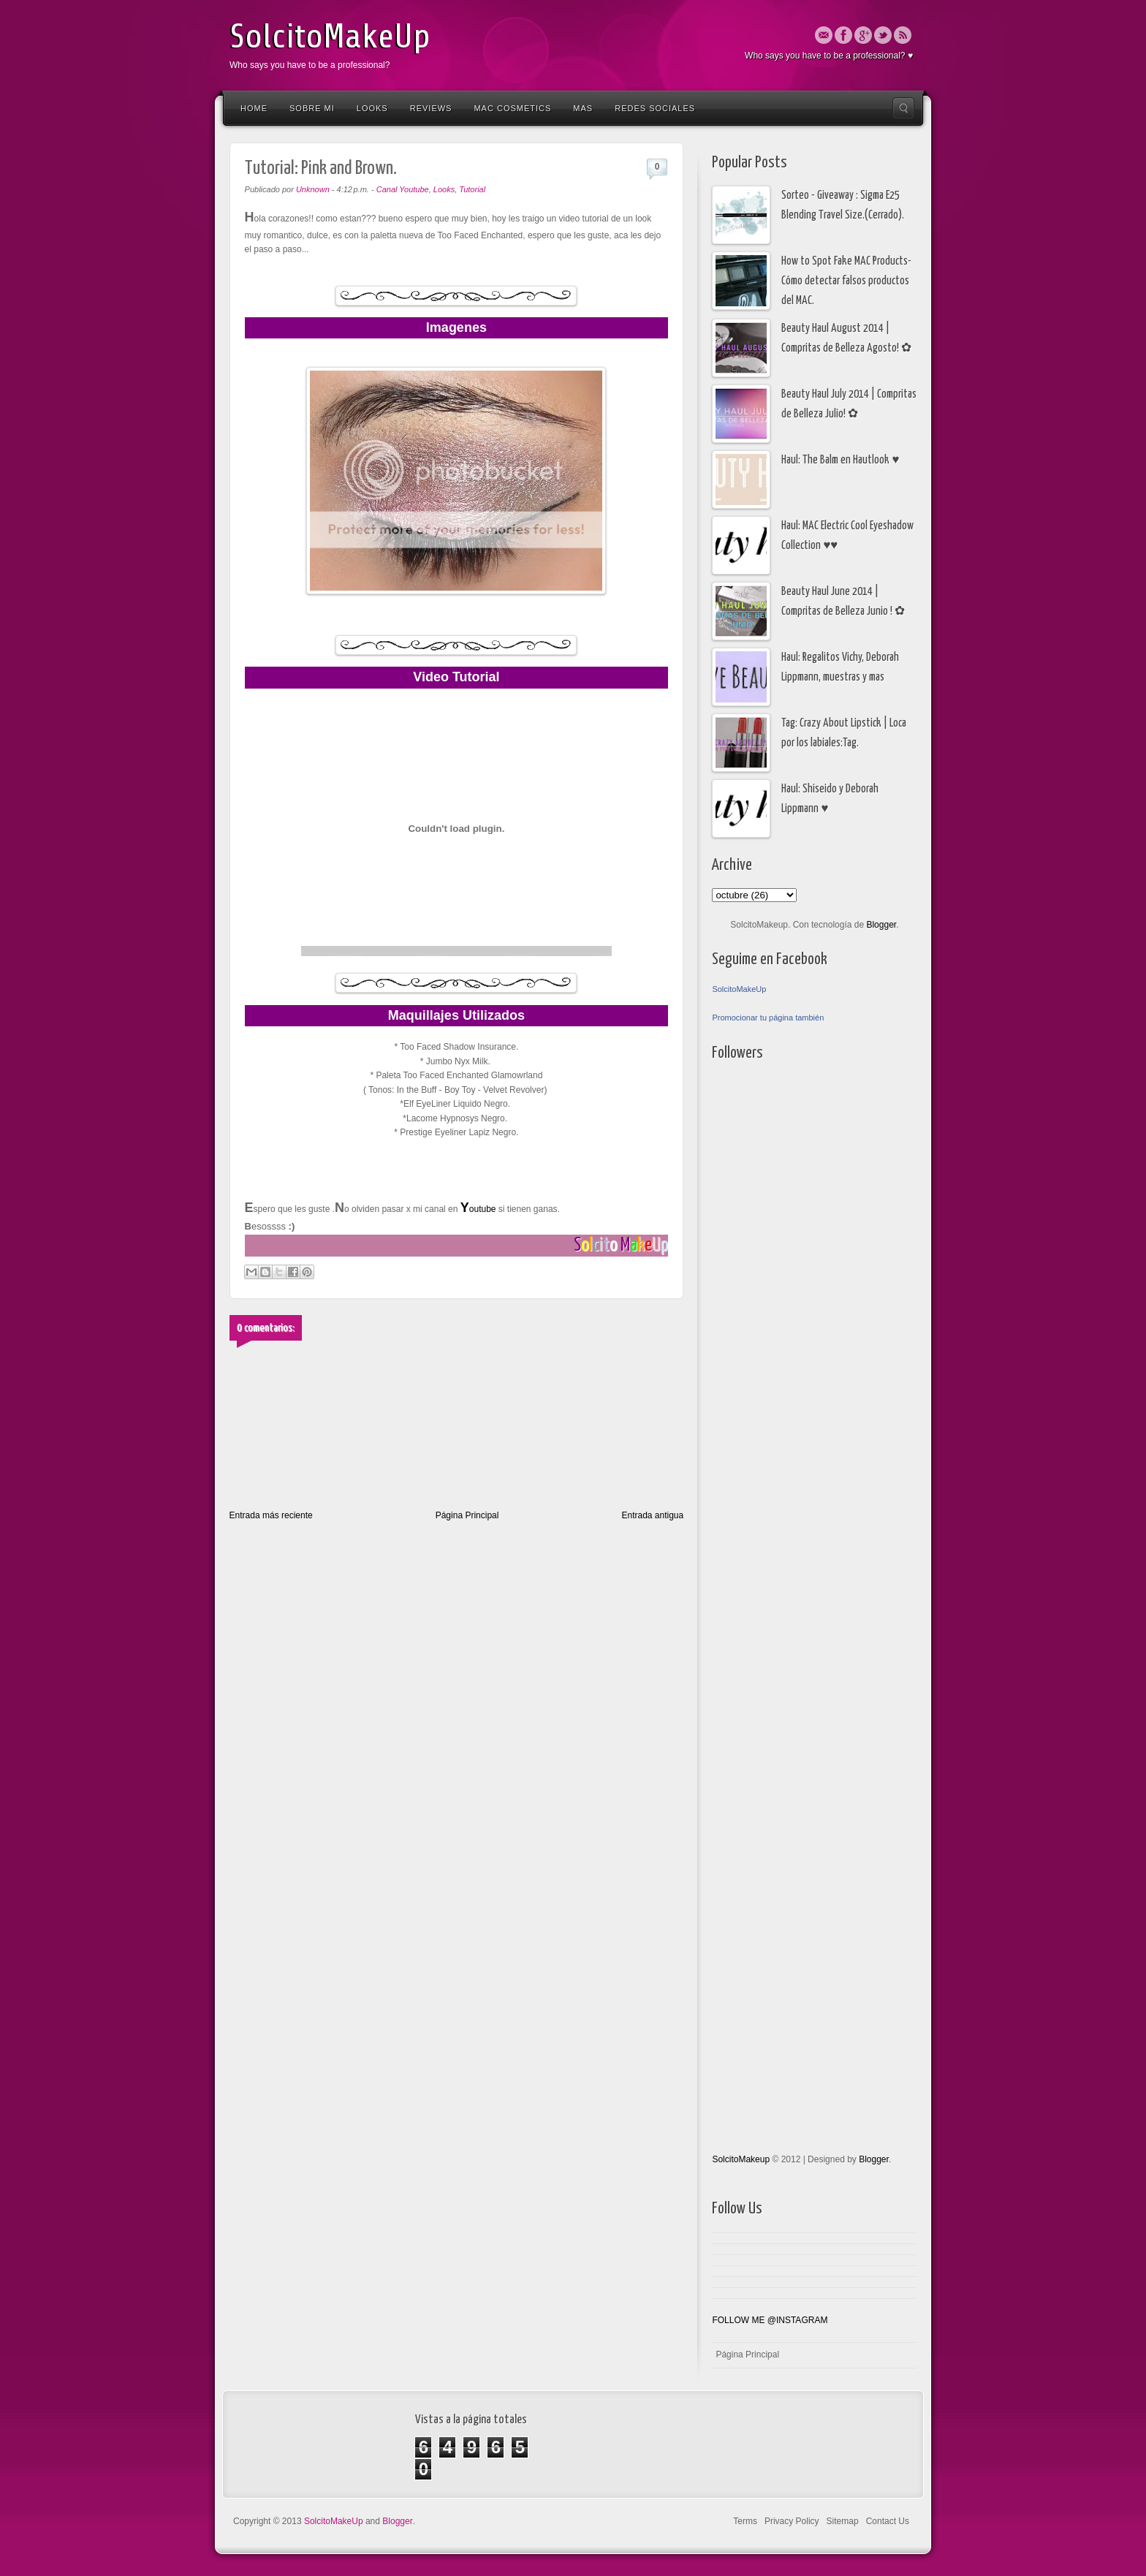 Image resolution: width=1146 pixels, height=2576 pixels. Describe the element at coordinates (467, 1515) in the screenshot. I see `Página Principal` at that location.